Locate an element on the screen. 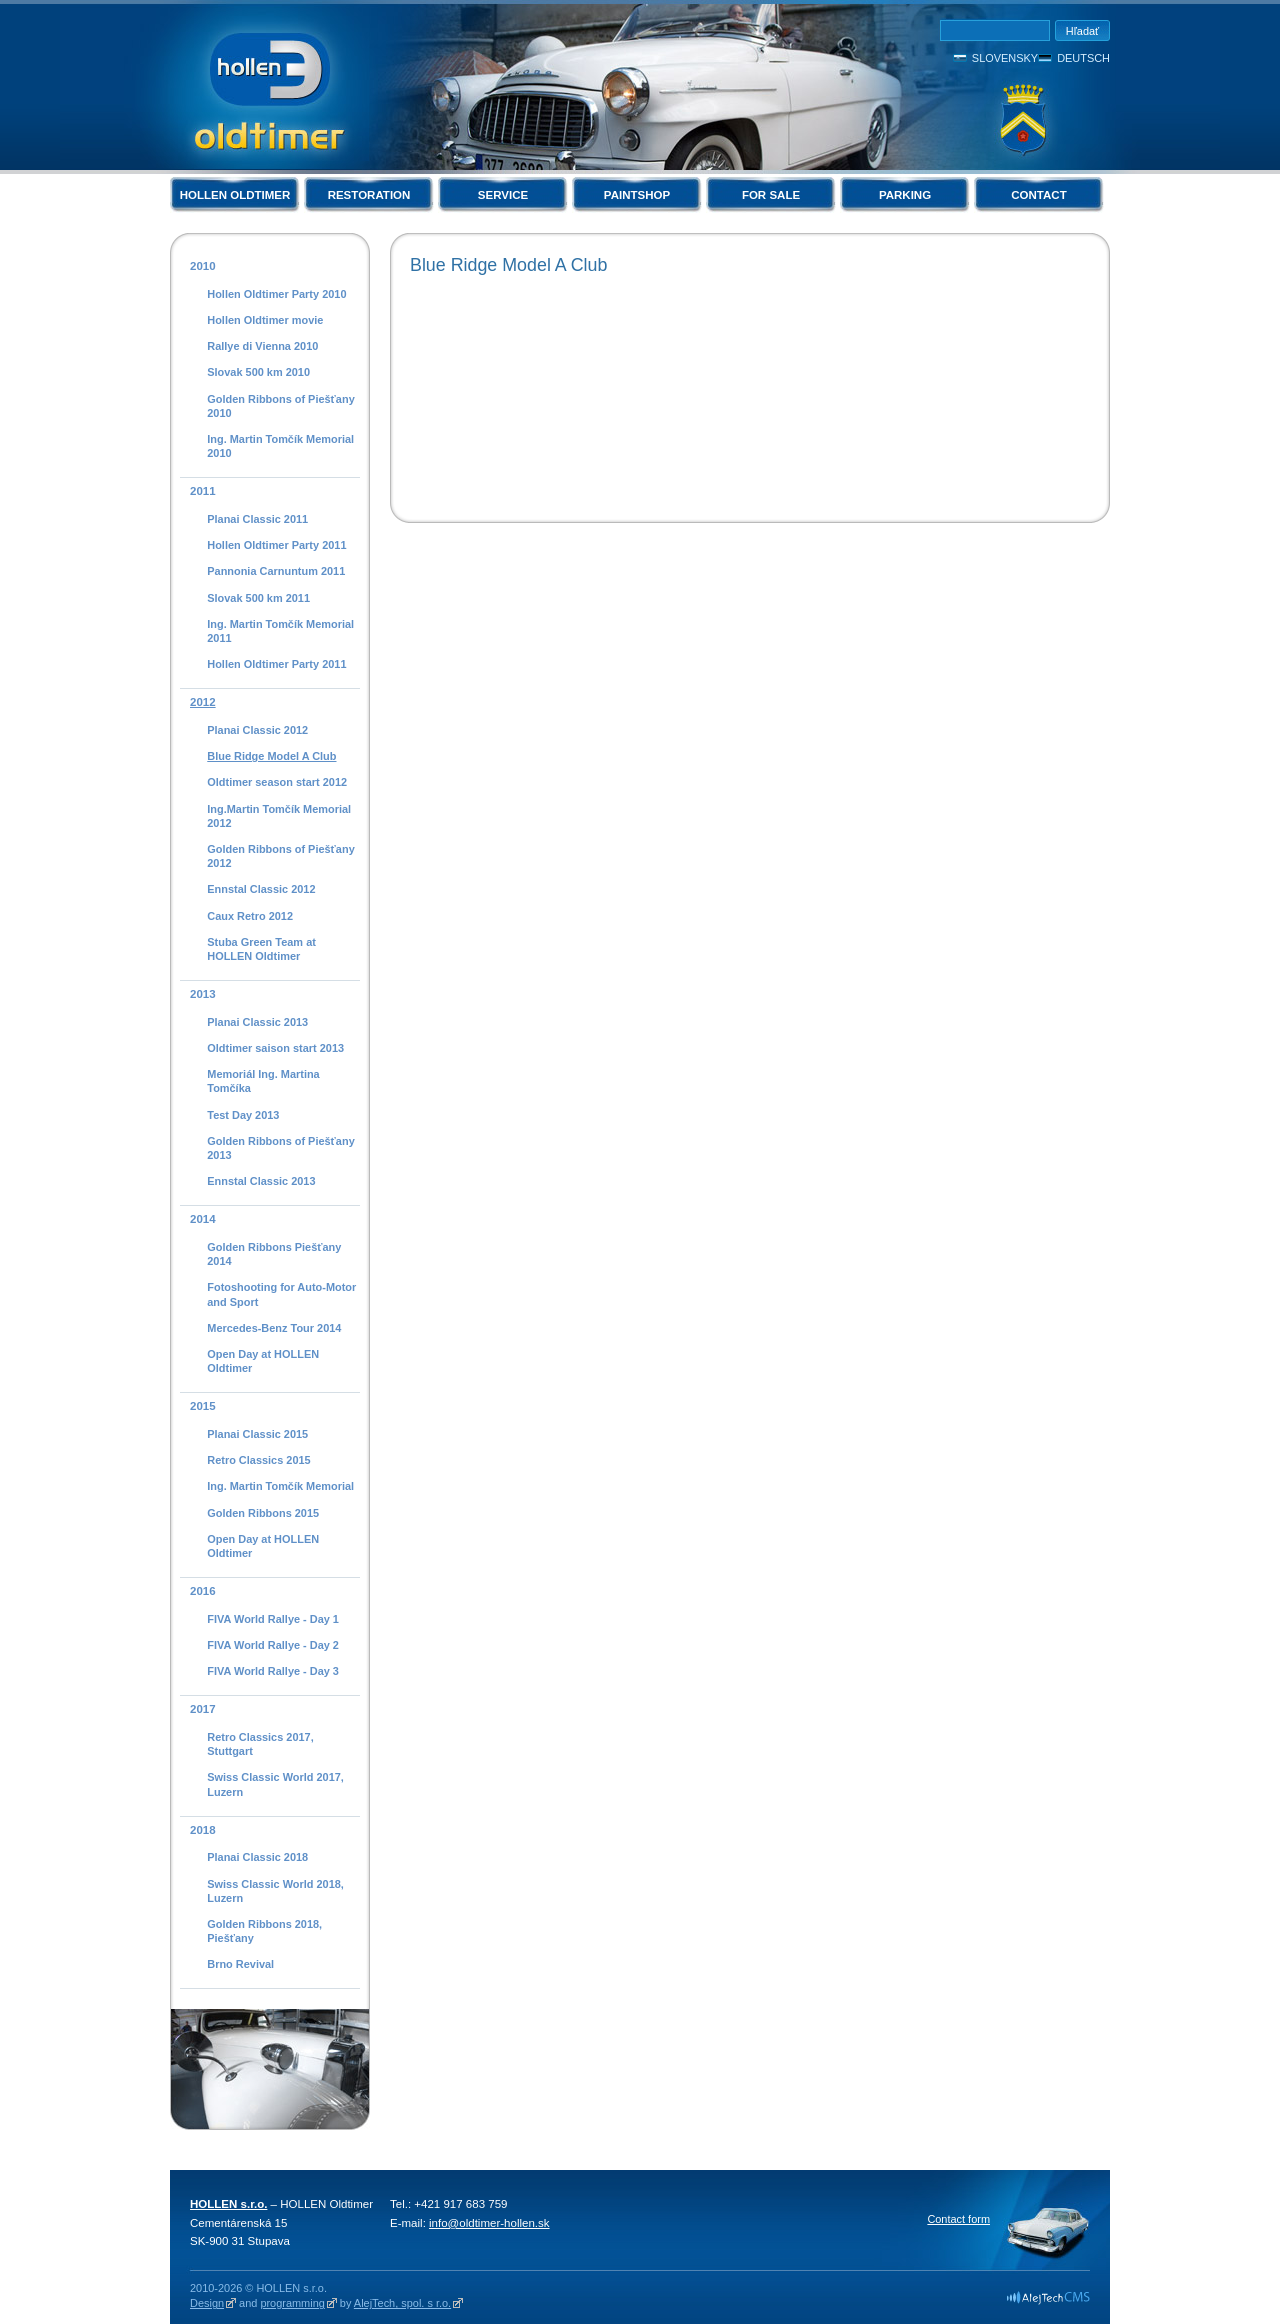 The height and width of the screenshot is (2324, 1280). FIVA World Rallye - Day 1 is located at coordinates (273, 1619).